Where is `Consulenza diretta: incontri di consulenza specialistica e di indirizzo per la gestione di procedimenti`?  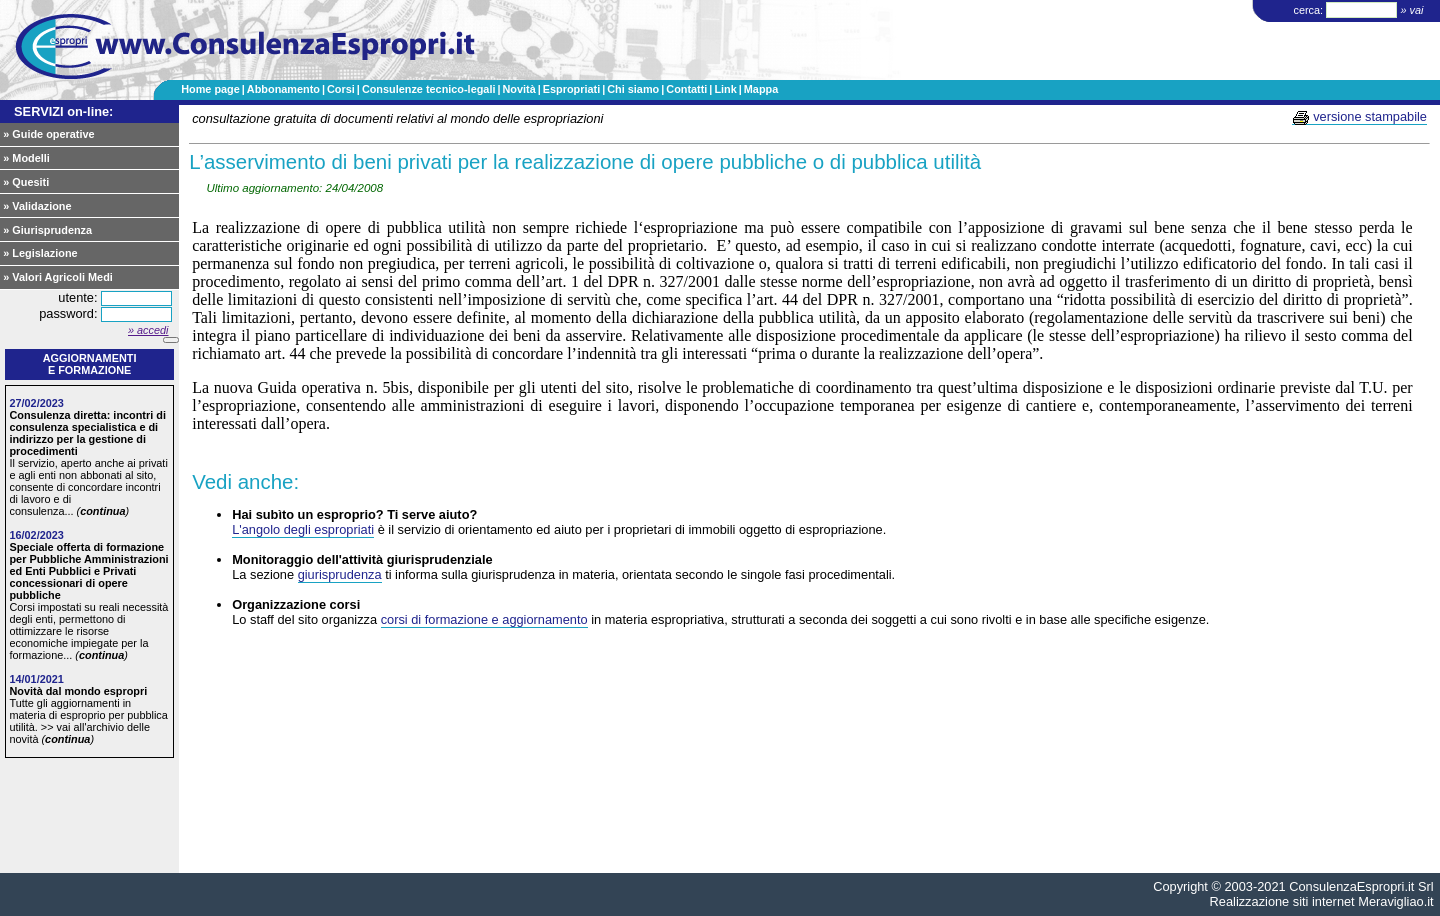 Consulenza diretta: incontri di consulenza specialistica e di indirizzo per la gestione di procedimenti is located at coordinates (87, 433).